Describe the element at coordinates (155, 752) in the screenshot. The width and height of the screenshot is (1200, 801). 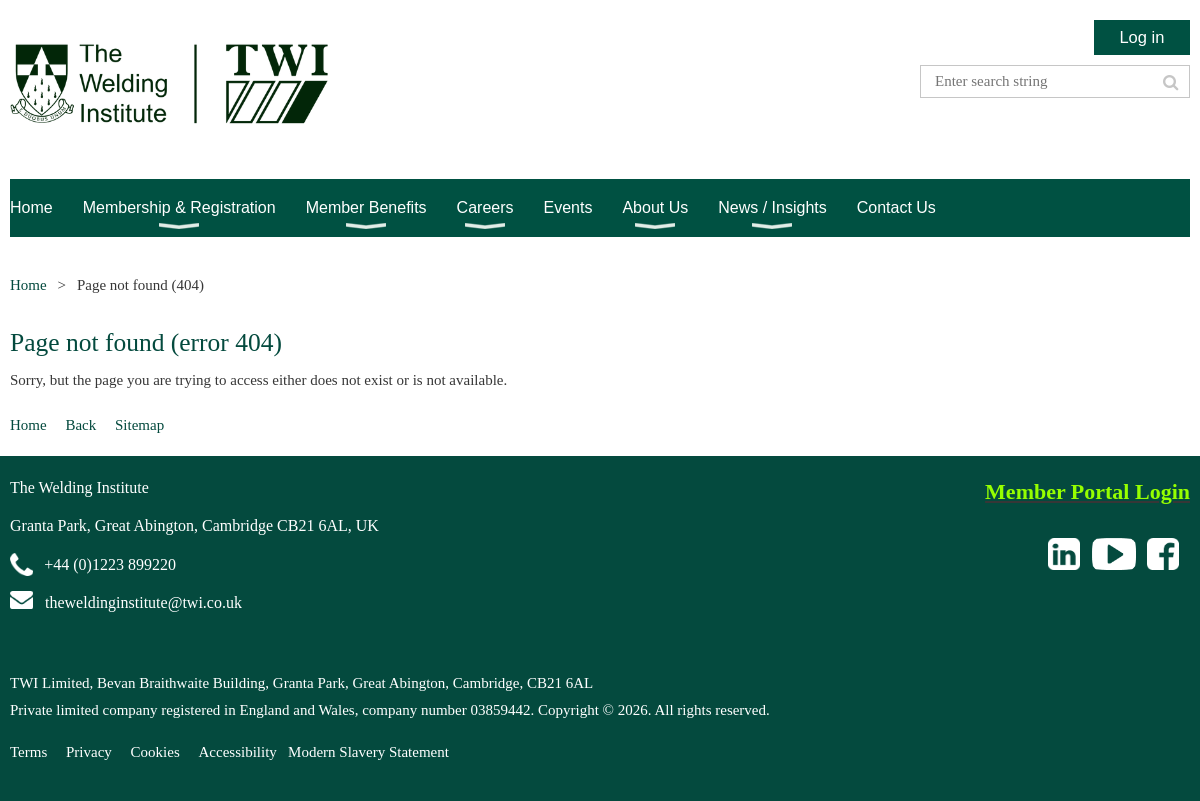
I see `Cookies` at that location.